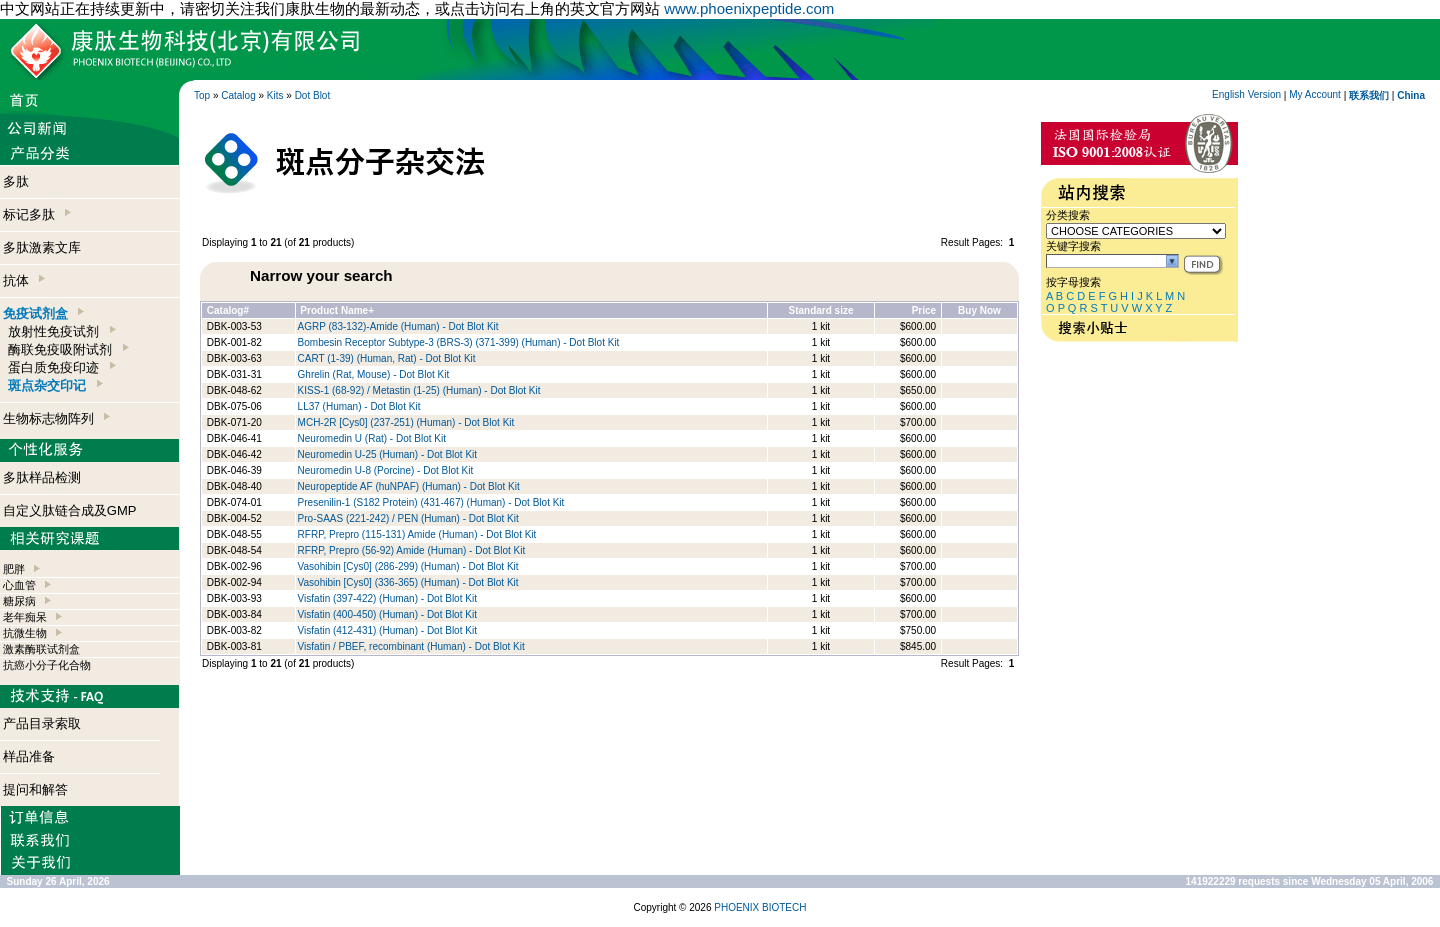 This screenshot has width=1440, height=927. What do you see at coordinates (25, 633) in the screenshot?
I see `抗微生物` at bounding box center [25, 633].